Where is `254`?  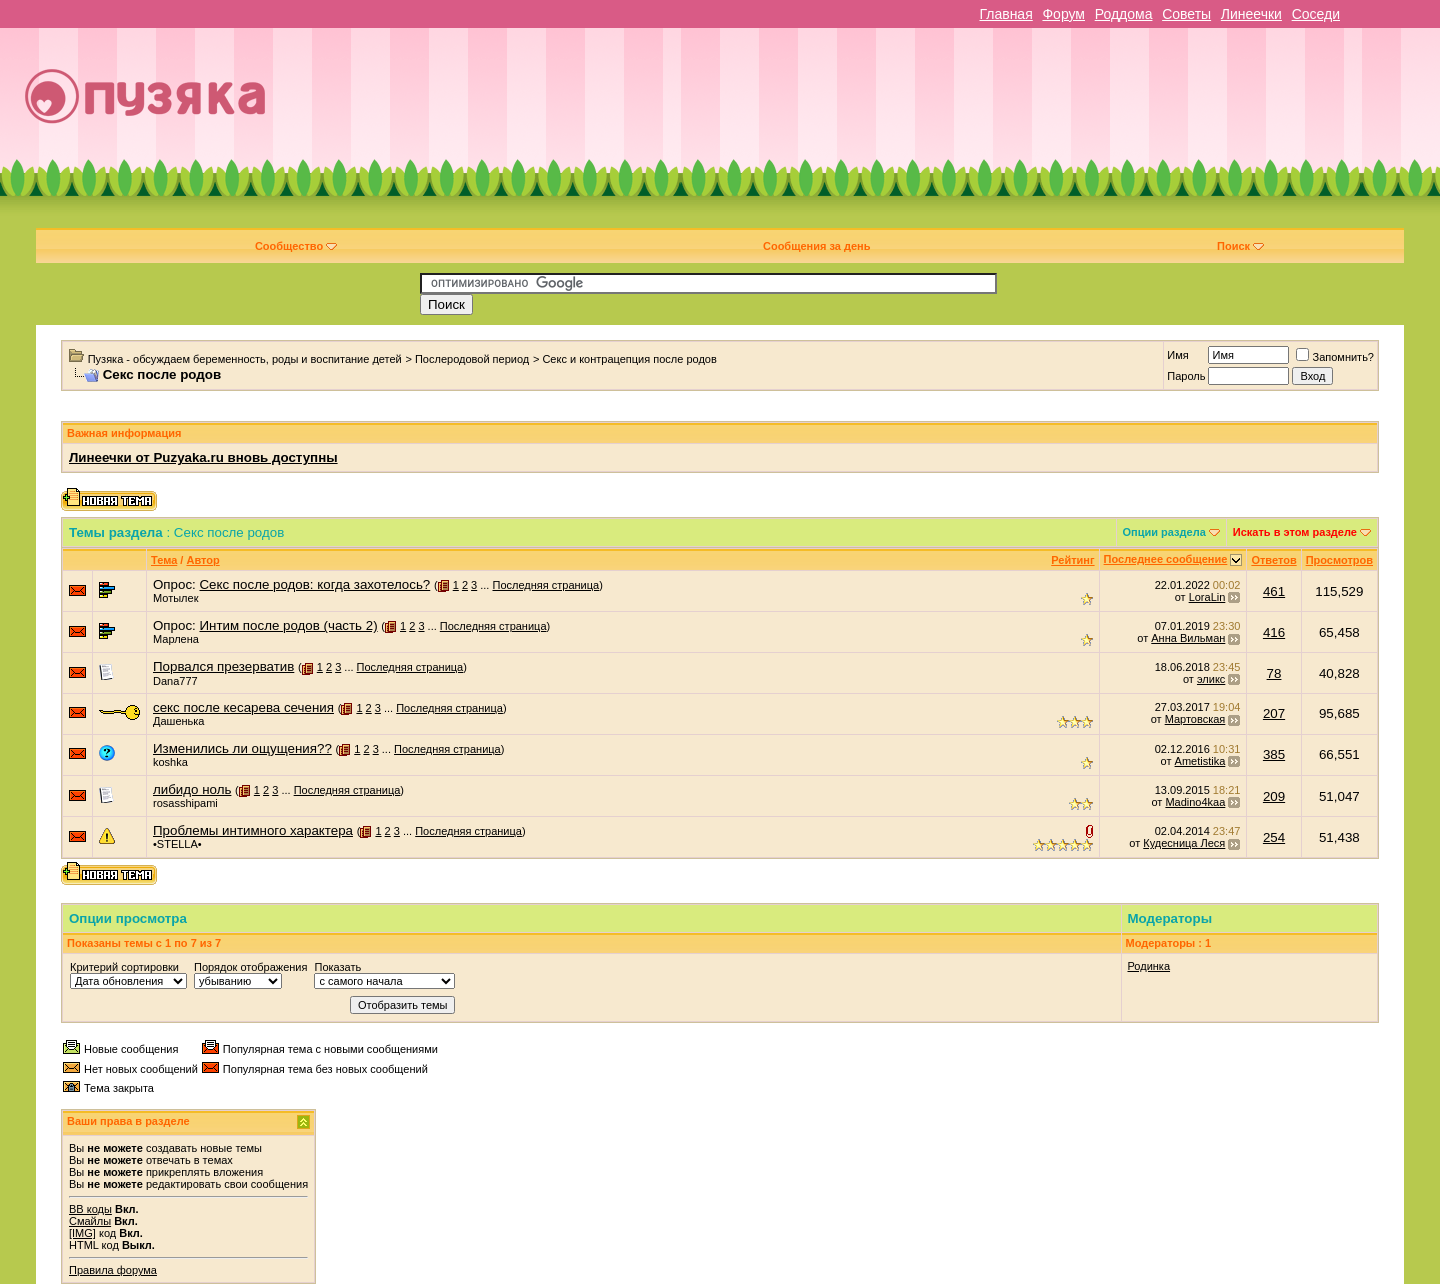
254 is located at coordinates (1274, 837).